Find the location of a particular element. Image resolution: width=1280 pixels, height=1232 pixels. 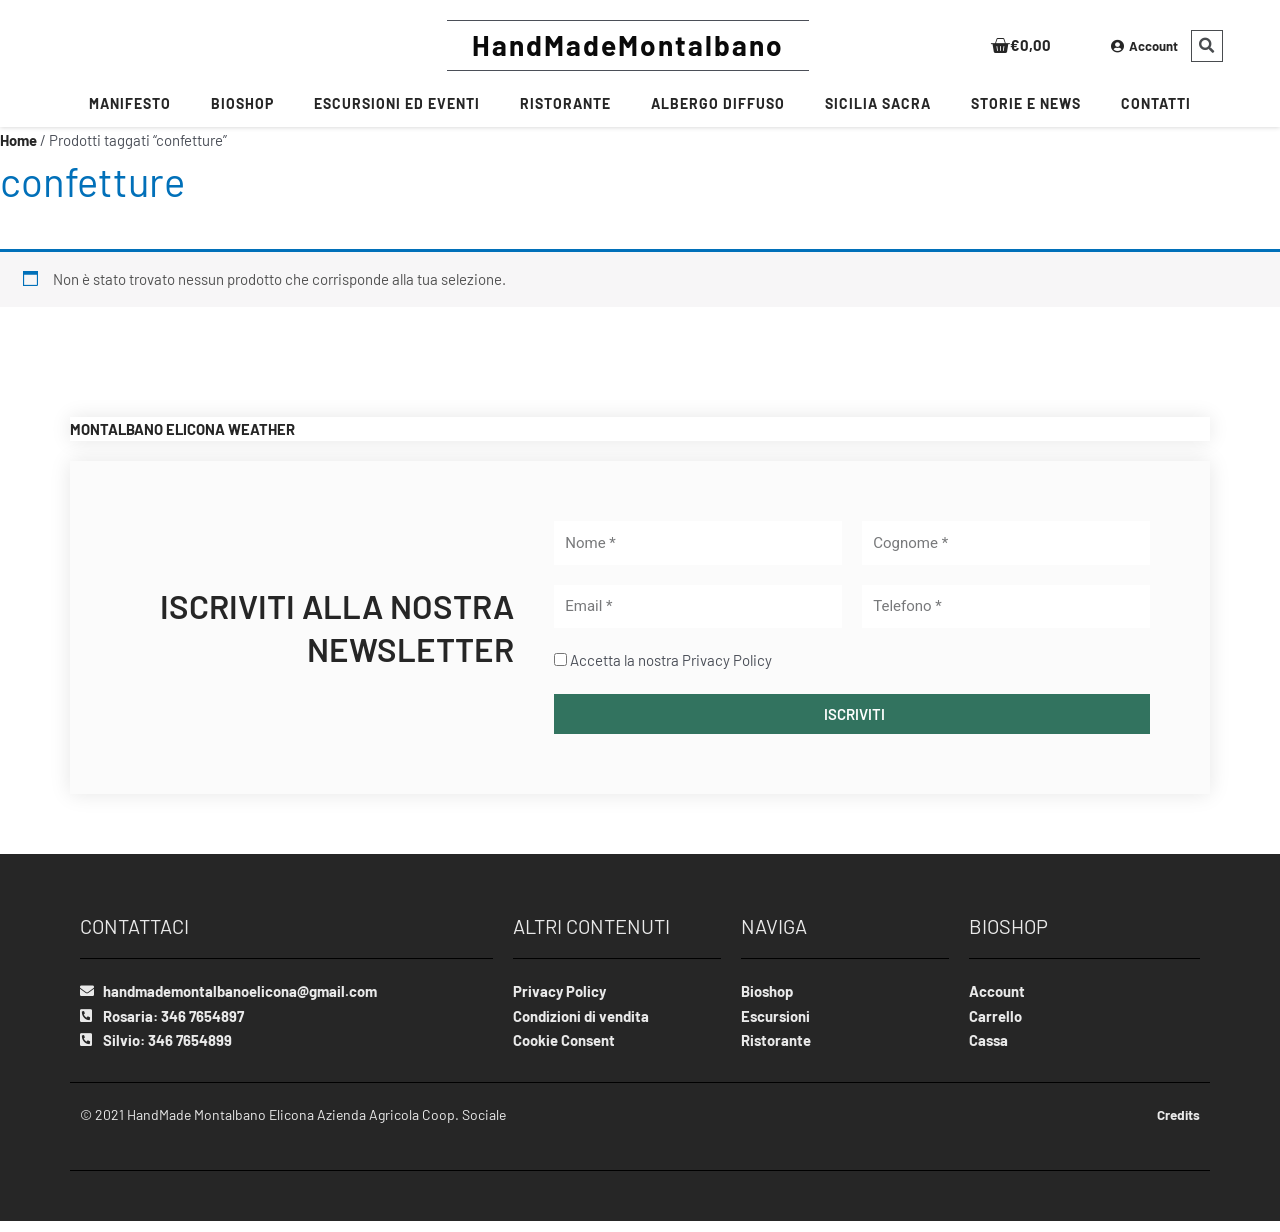

Accetta la nostra Privacy Policy is located at coordinates (671, 660).